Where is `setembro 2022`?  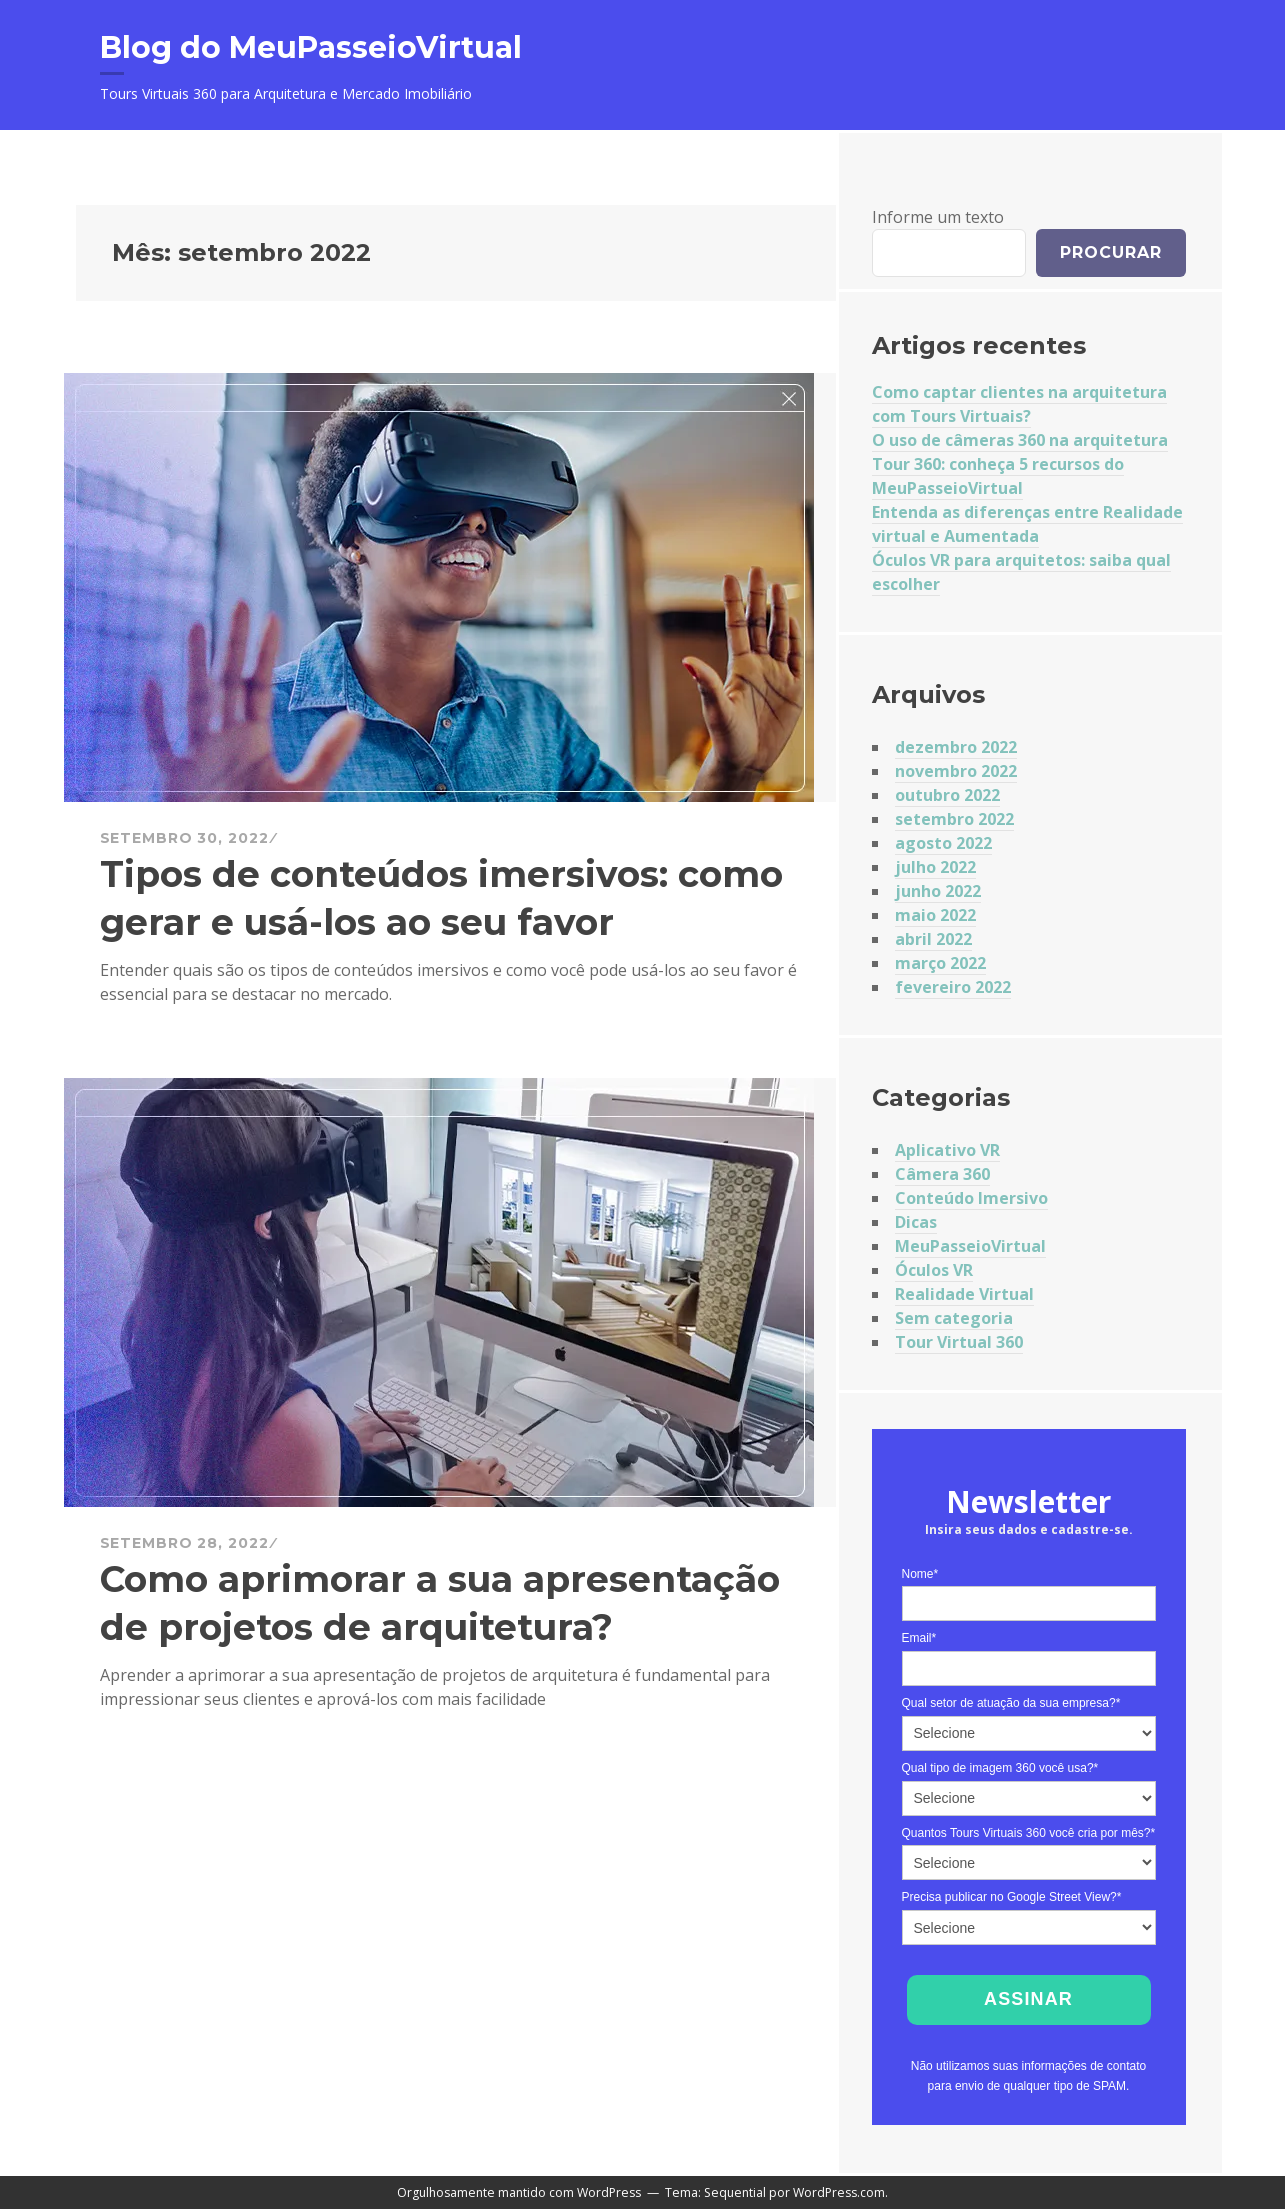
setembro 2022 is located at coordinates (954, 819).